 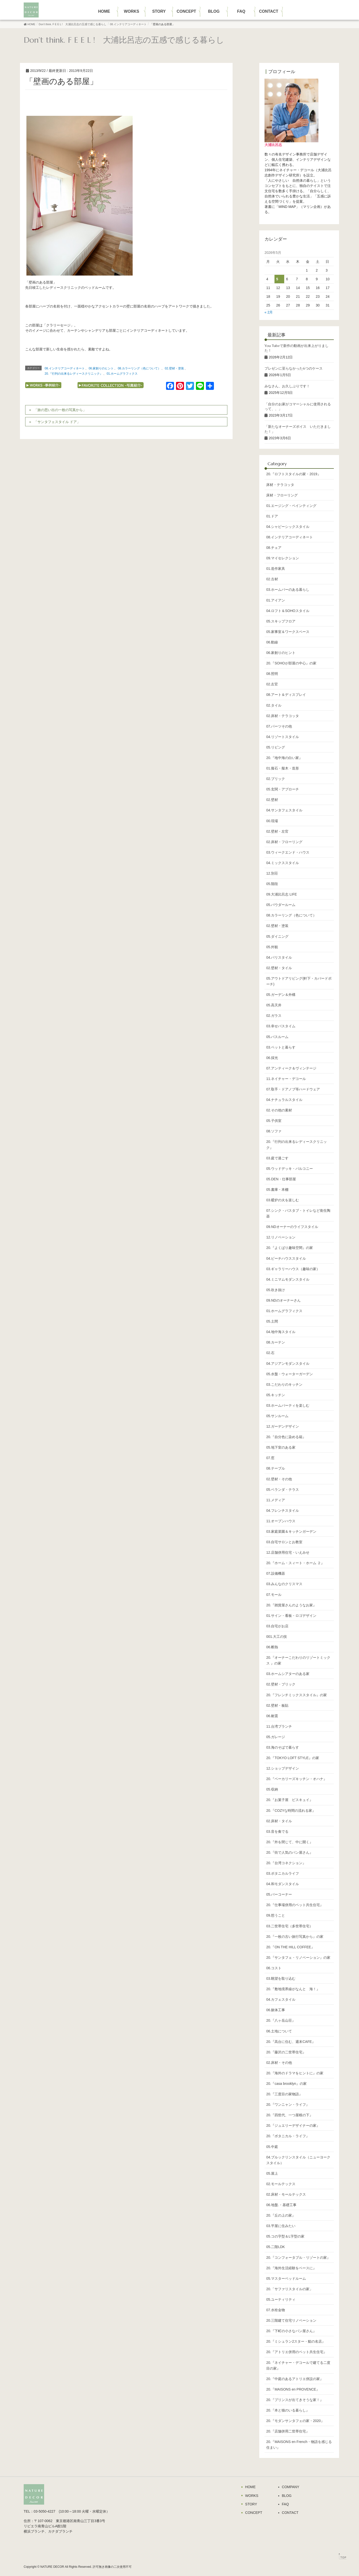 I want to click on 20.『海外生活経験をベースに』, so click(x=291, y=2268).